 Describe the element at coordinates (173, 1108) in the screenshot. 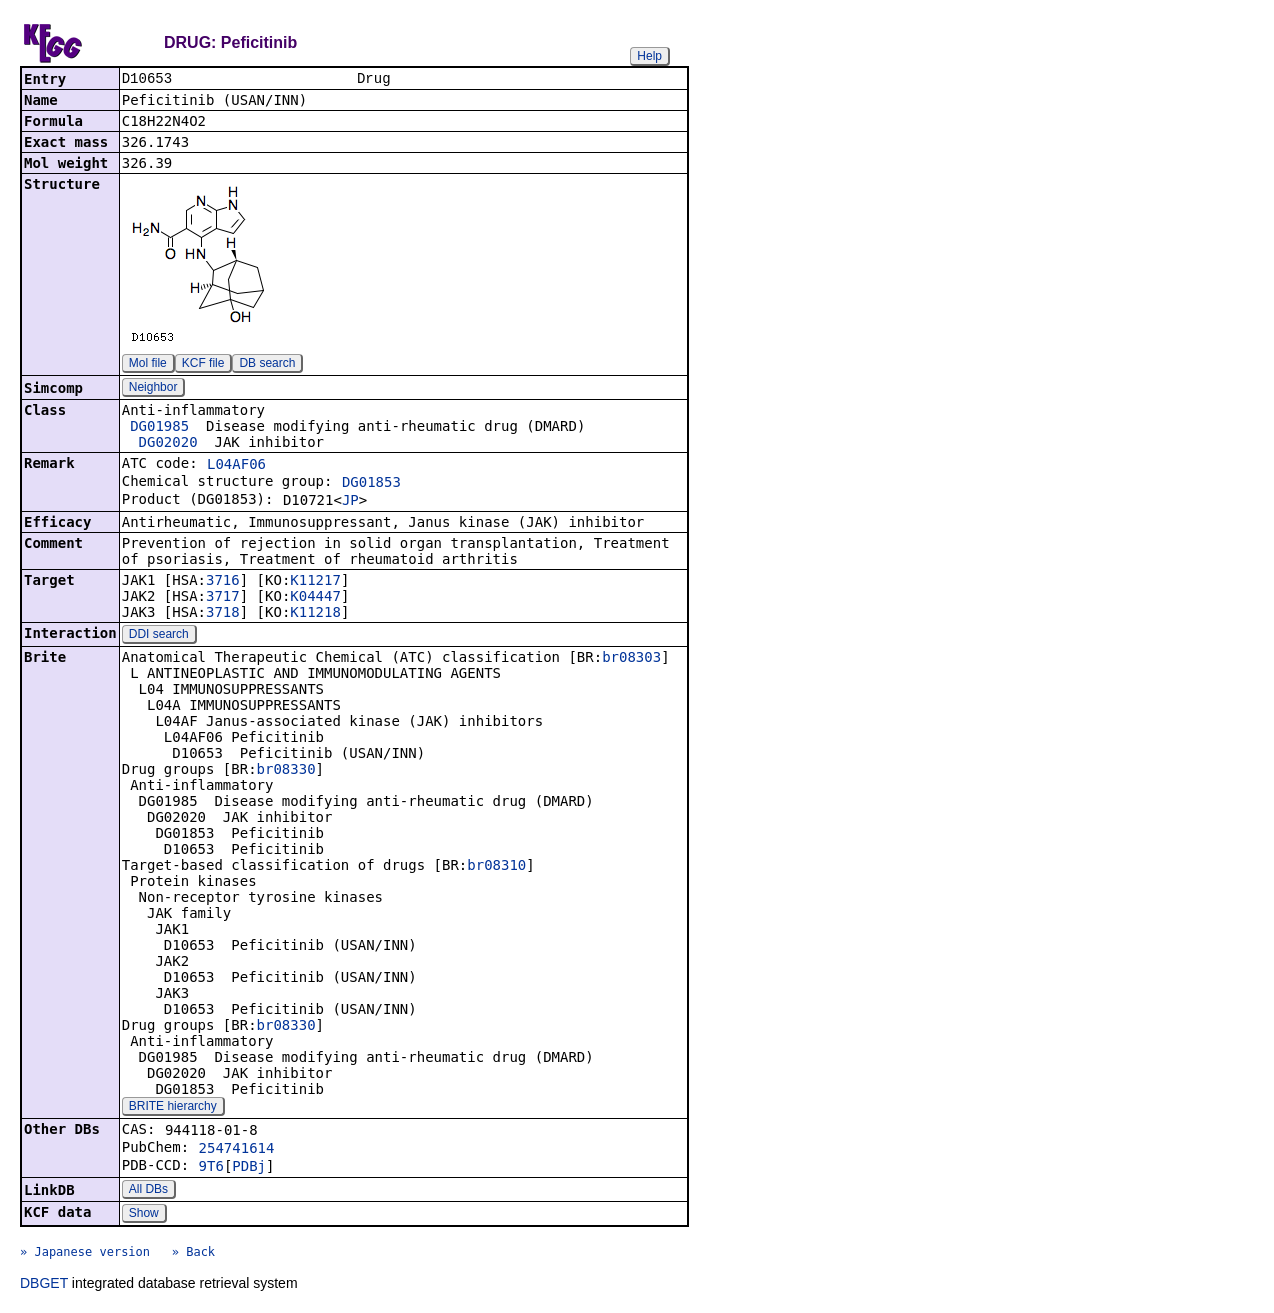

I see `BRITE hierarchy` at that location.